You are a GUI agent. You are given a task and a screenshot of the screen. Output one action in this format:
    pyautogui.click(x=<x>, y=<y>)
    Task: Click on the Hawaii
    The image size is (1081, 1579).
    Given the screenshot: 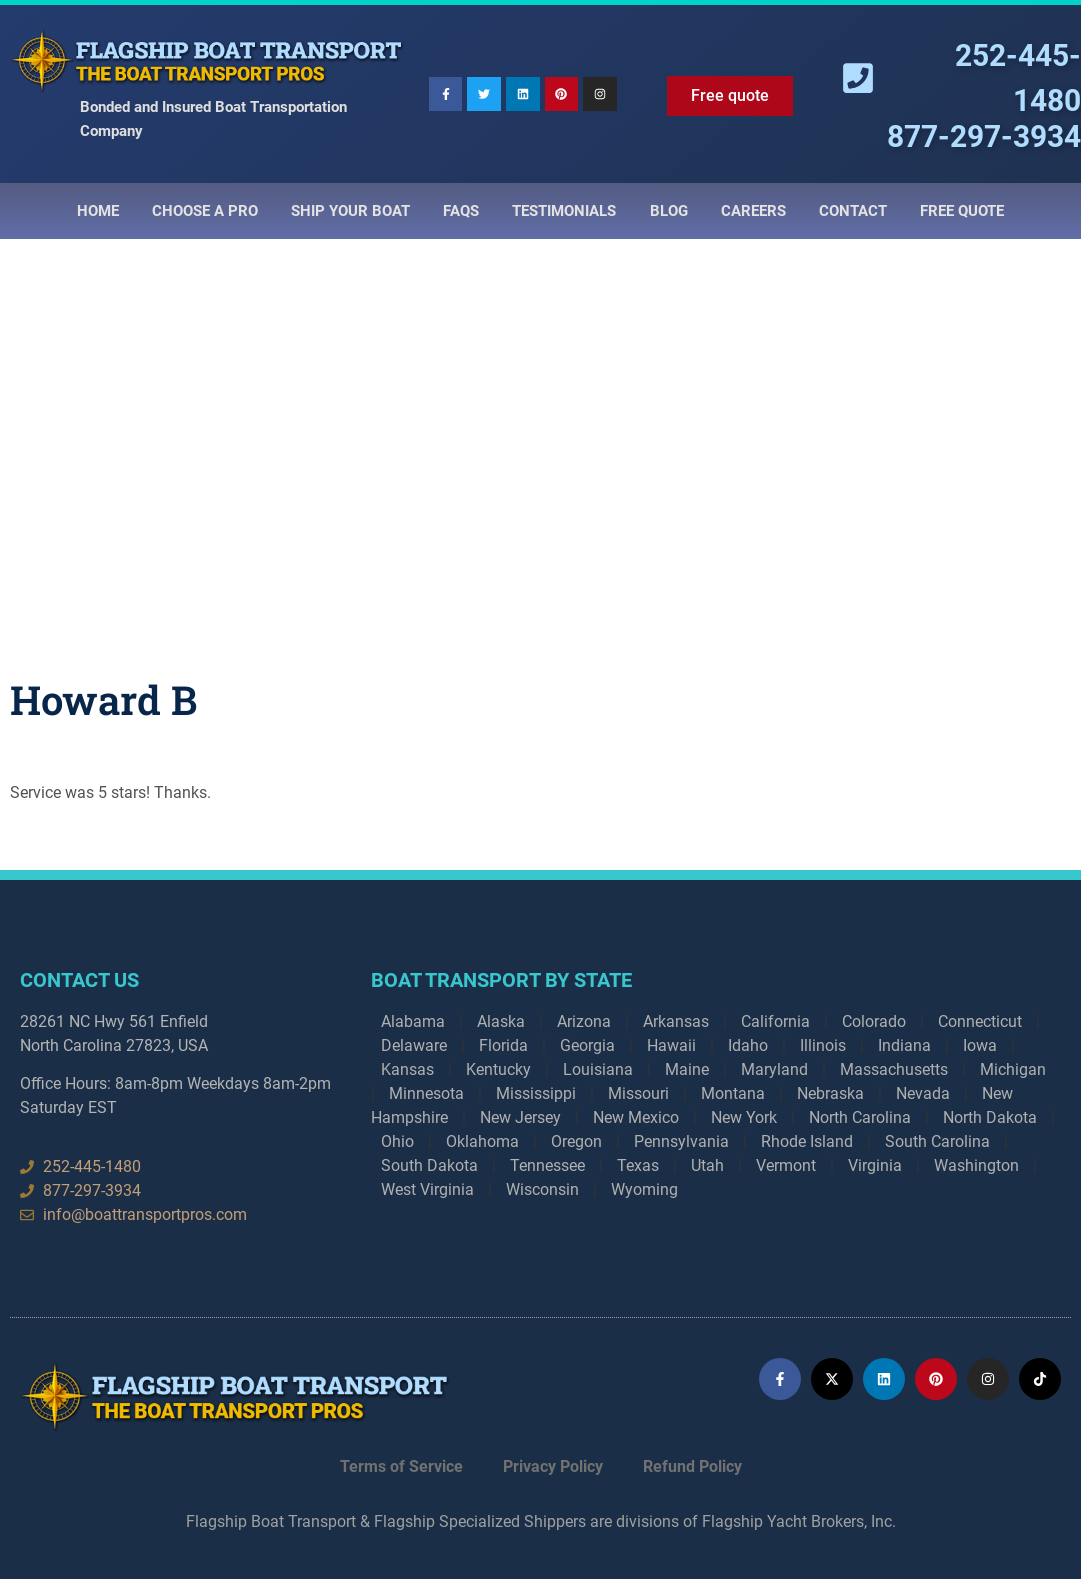 What is the action you would take?
    pyautogui.click(x=671, y=1045)
    